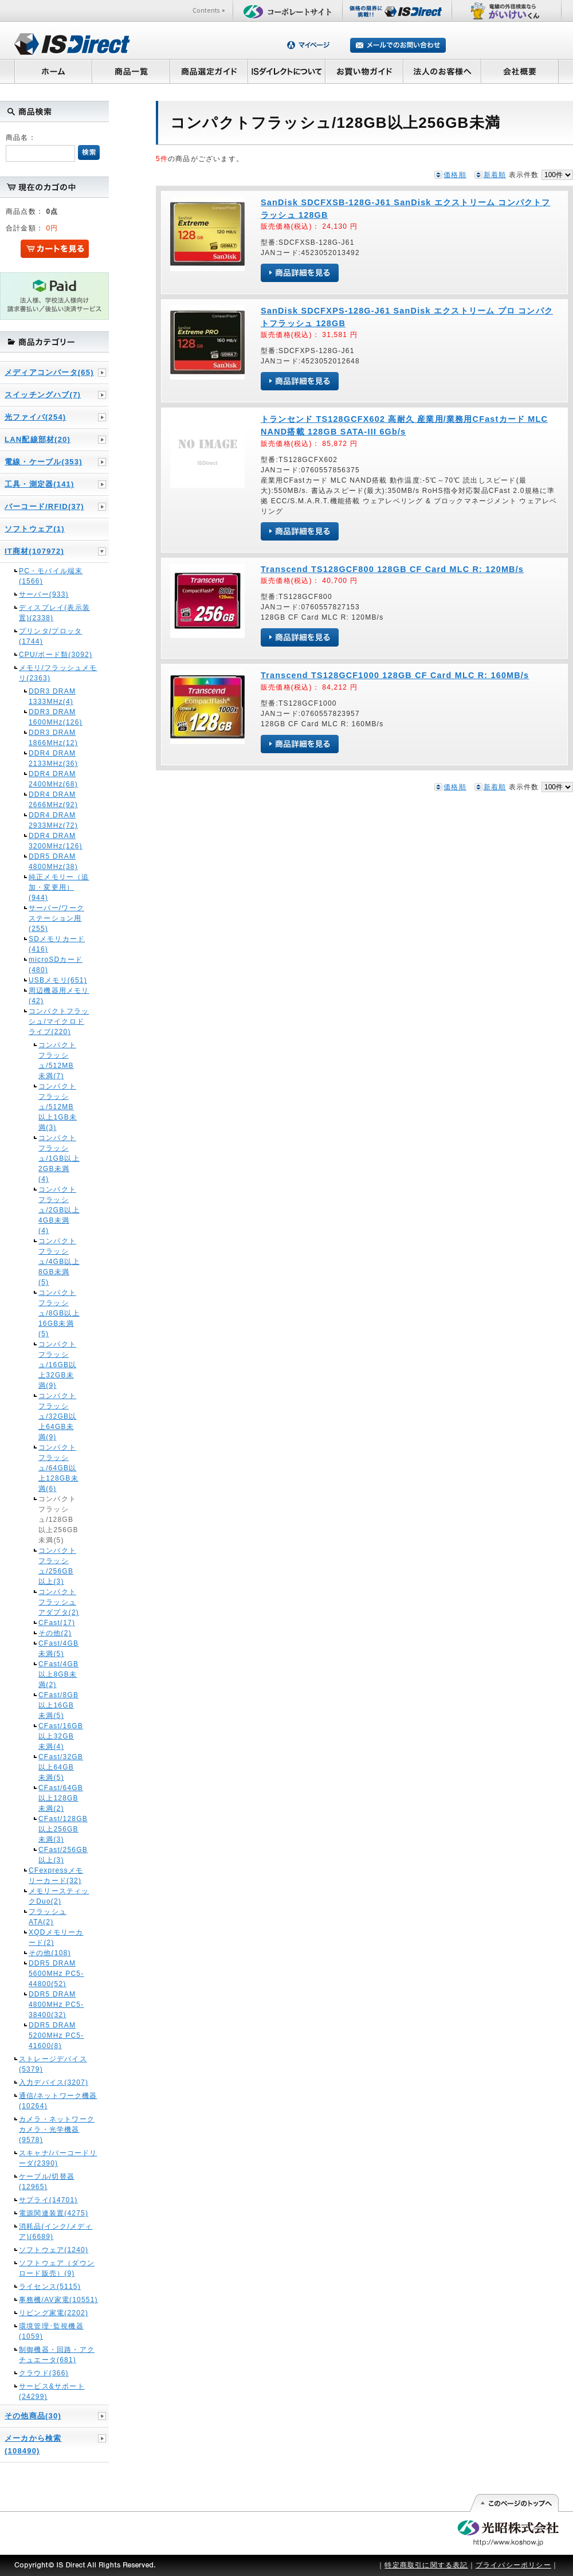 This screenshot has height=2576, width=573. Describe the element at coordinates (56, 841) in the screenshot. I see `DDR4 DRAM 3200MHz(126)` at that location.